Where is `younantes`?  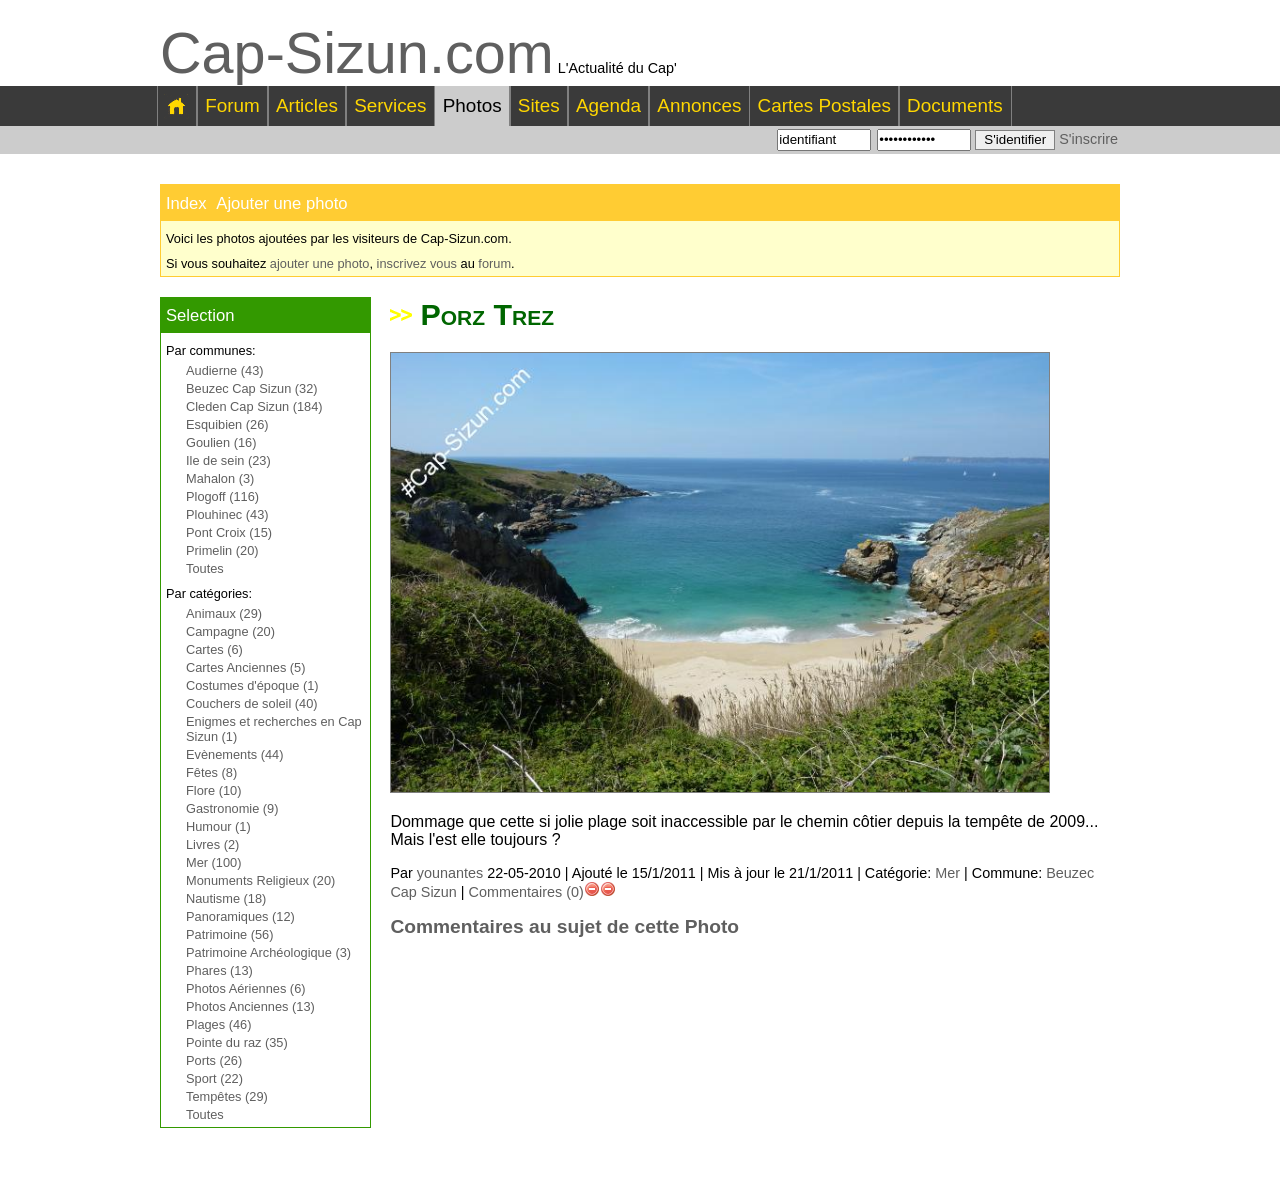
younantes is located at coordinates (450, 873).